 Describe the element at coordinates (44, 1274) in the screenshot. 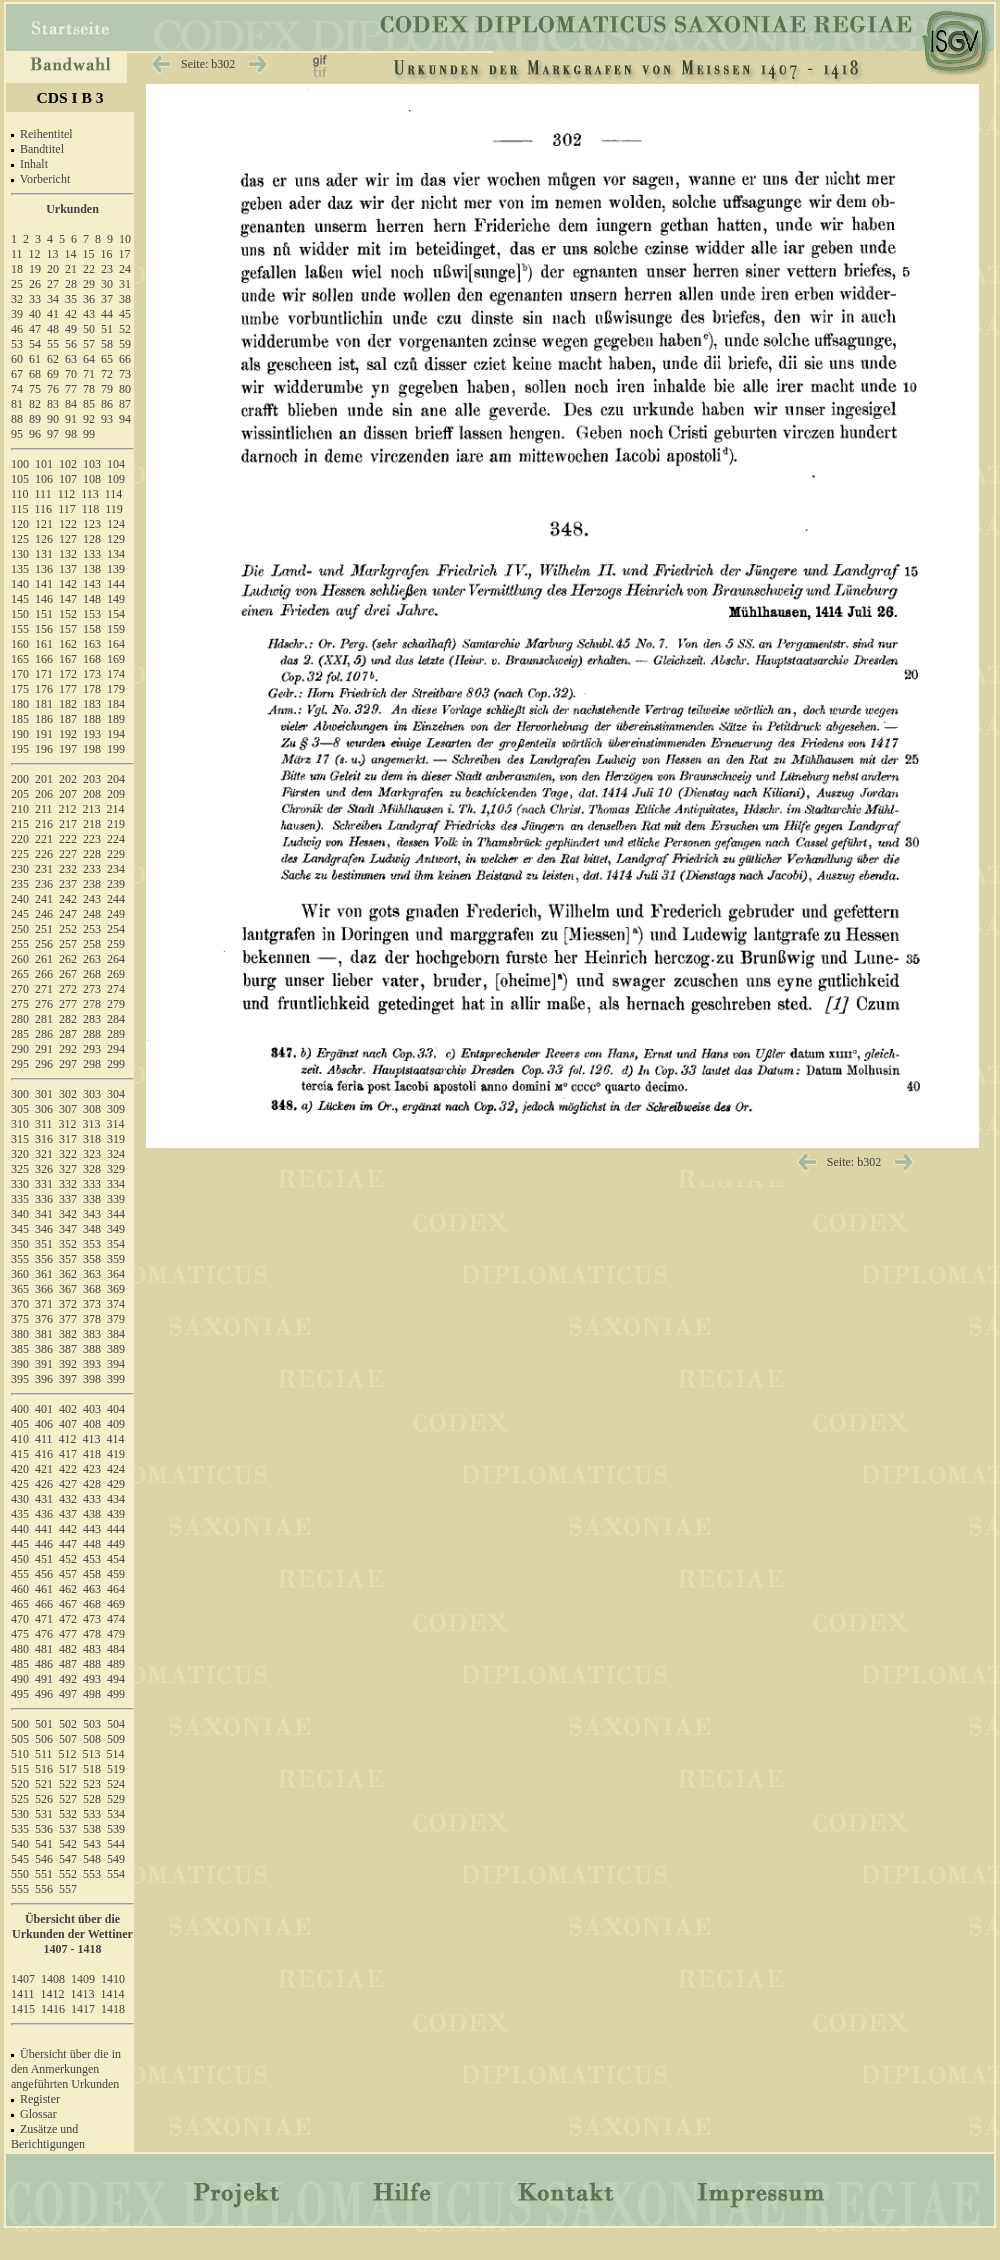

I see `361` at that location.